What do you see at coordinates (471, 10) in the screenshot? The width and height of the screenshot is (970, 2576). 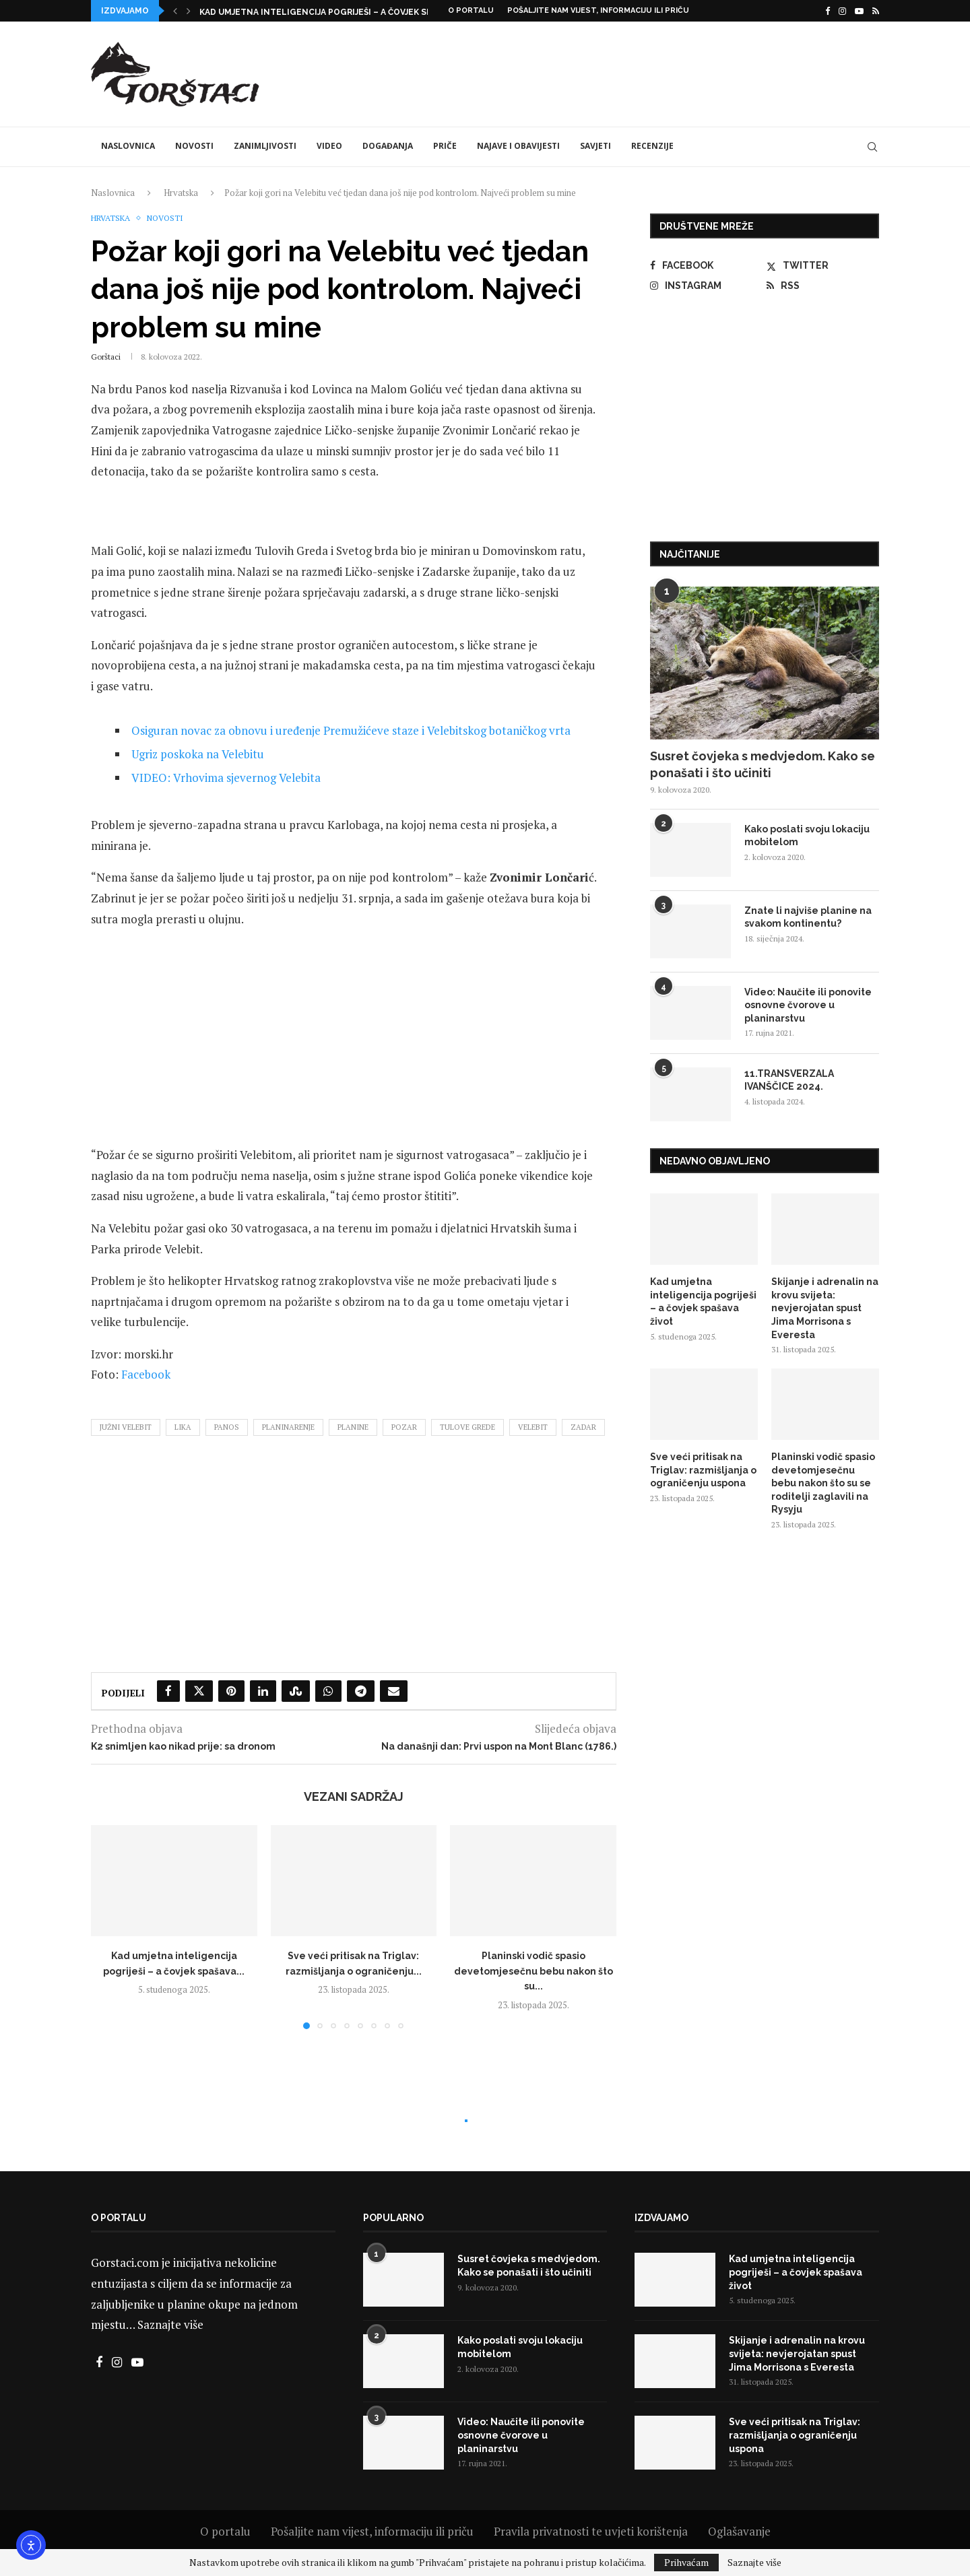 I see `O portalu` at bounding box center [471, 10].